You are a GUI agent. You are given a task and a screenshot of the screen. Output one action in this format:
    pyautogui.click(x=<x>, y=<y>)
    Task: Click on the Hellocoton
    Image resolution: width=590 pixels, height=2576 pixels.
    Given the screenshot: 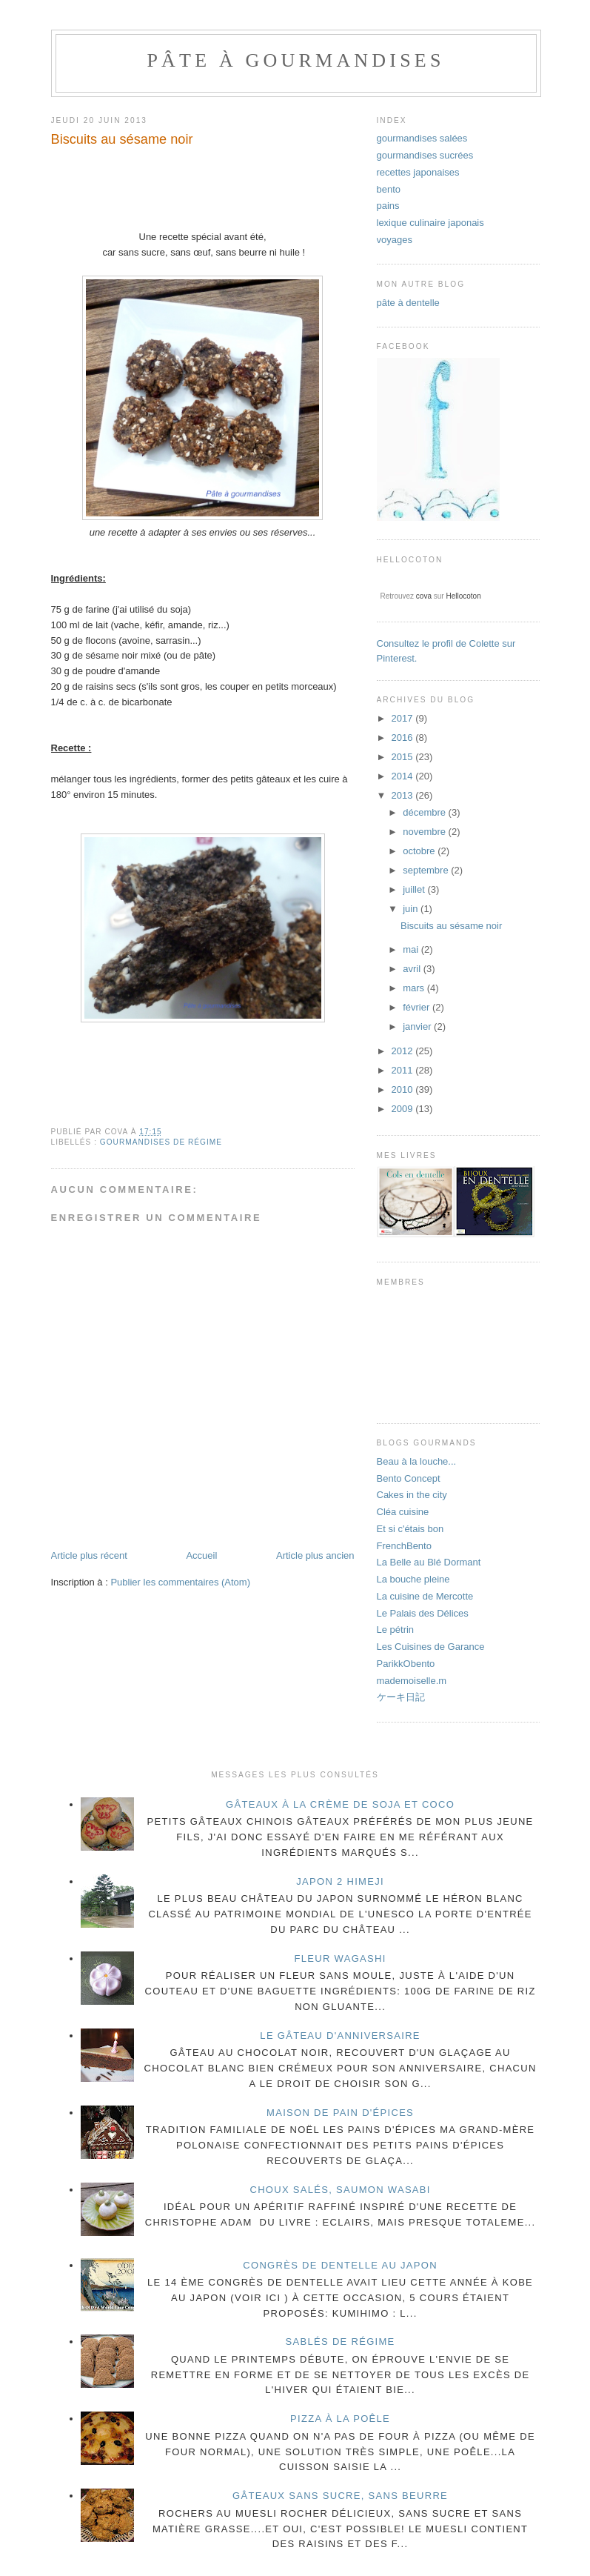 What is the action you would take?
    pyautogui.click(x=463, y=596)
    